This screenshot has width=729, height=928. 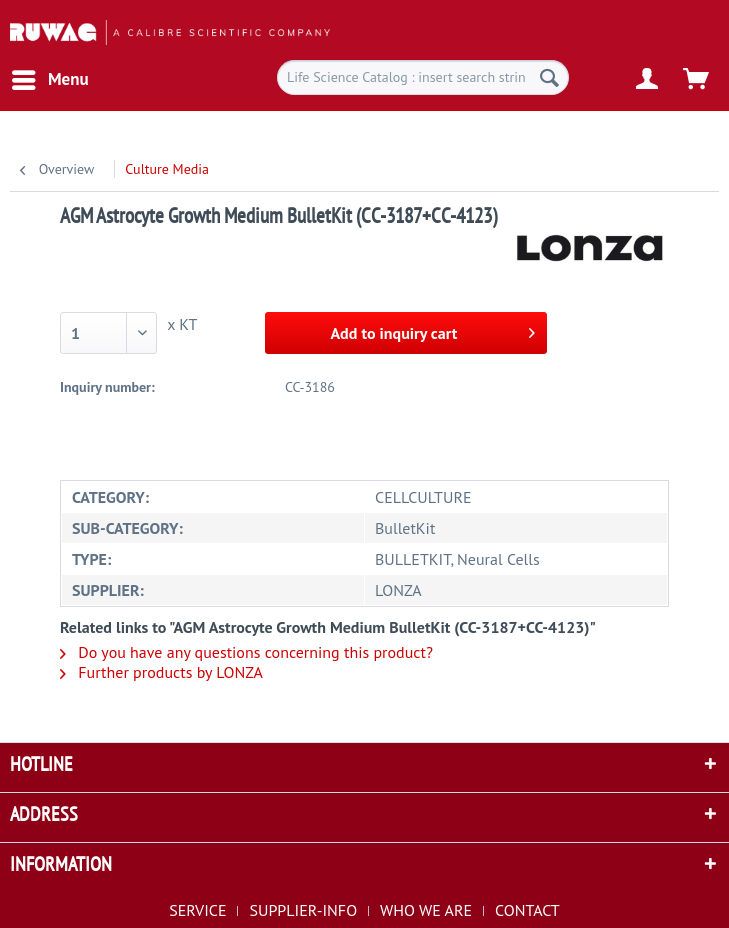 What do you see at coordinates (246, 652) in the screenshot?
I see `Do you have any questions concerning this product?` at bounding box center [246, 652].